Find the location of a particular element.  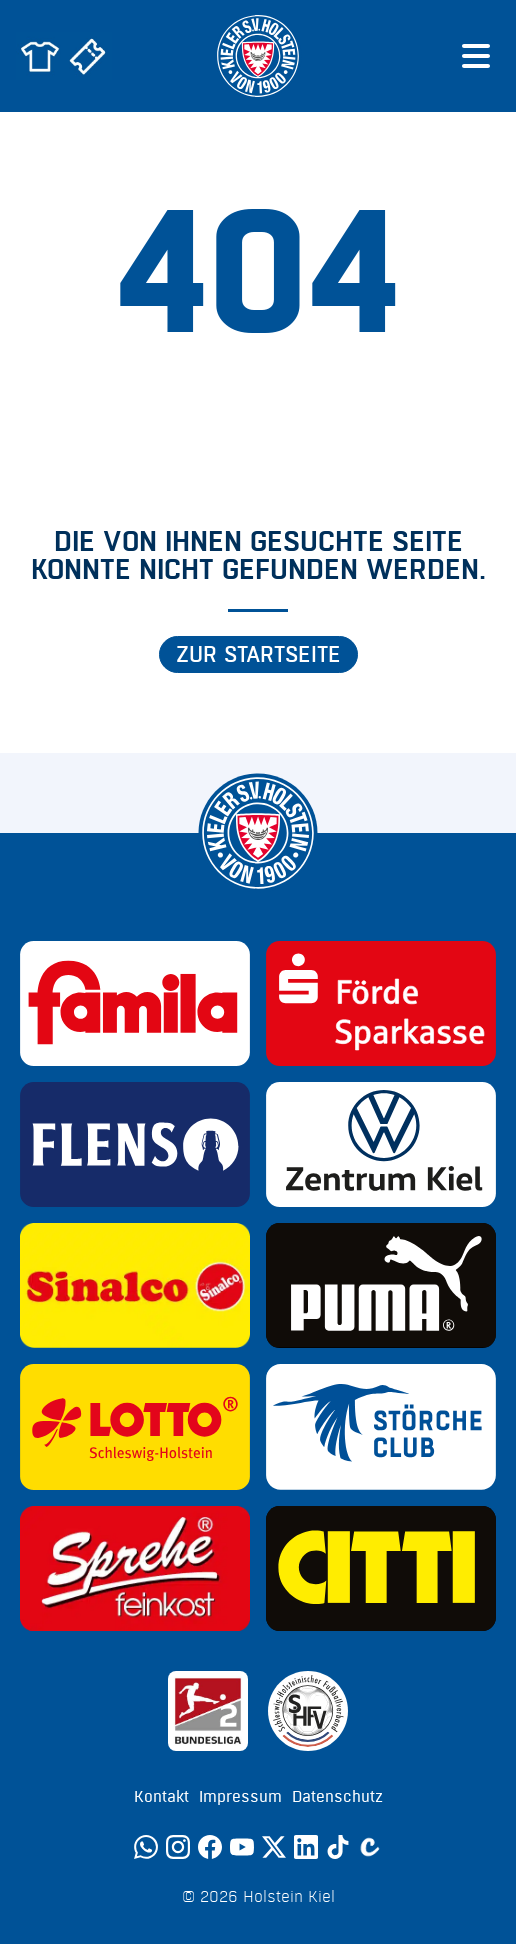

Zur Startseite is located at coordinates (258, 655).